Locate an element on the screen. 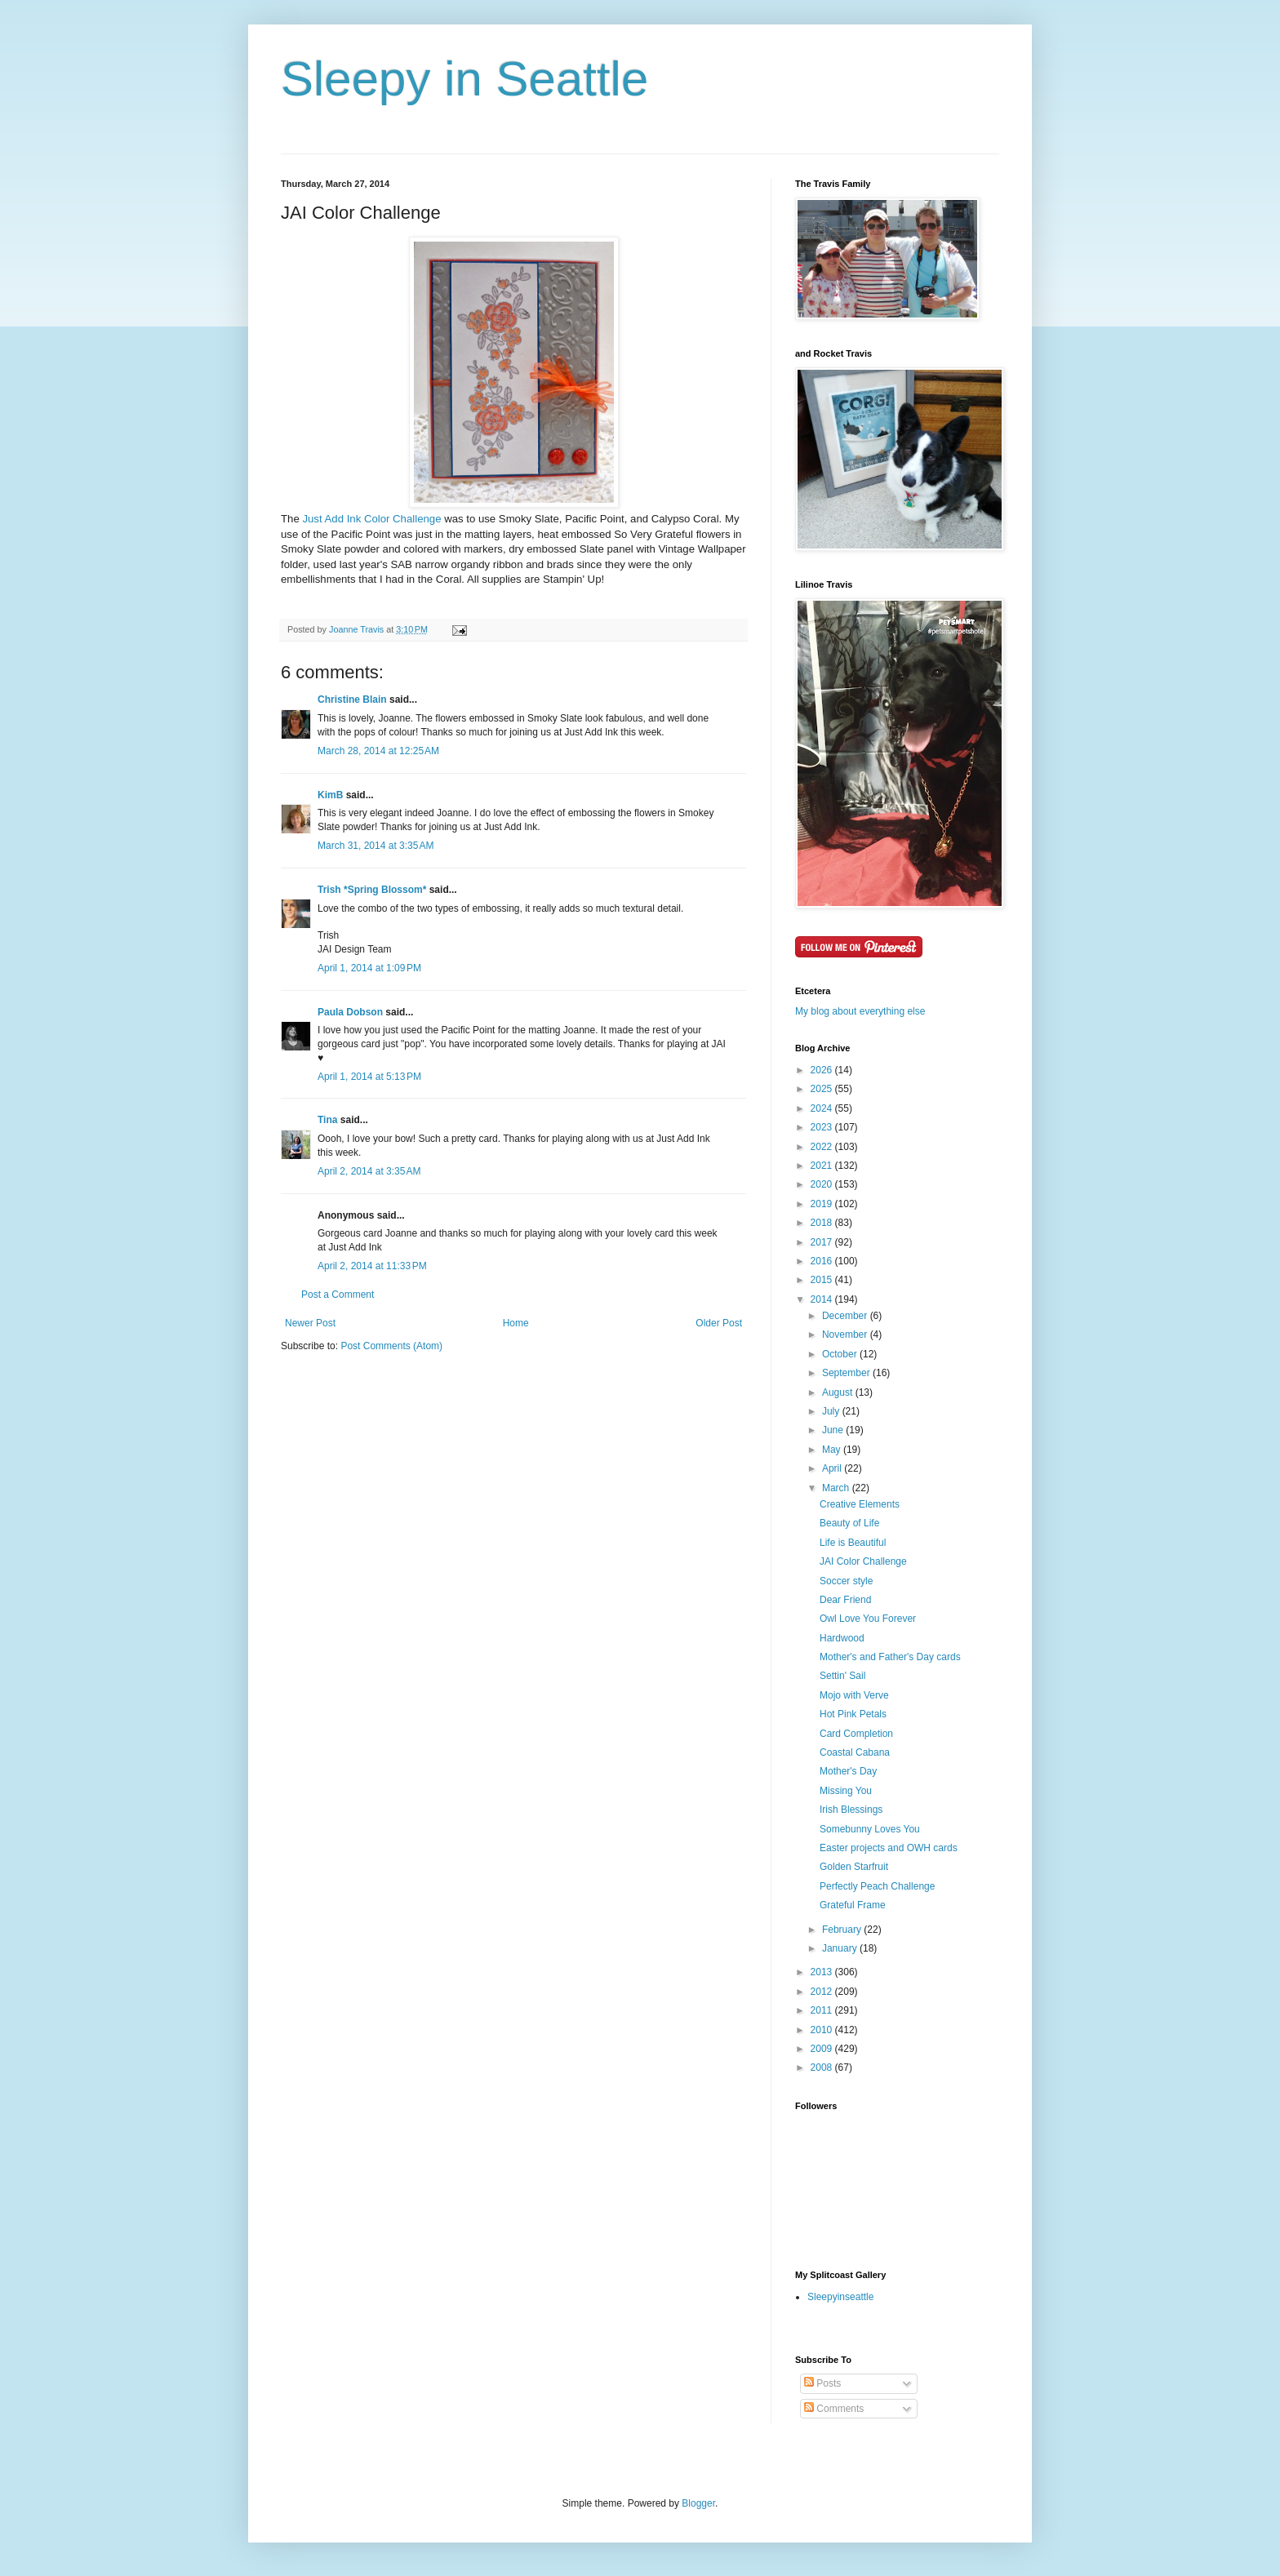 Image resolution: width=1280 pixels, height=2576 pixels. Tina is located at coordinates (327, 1120).